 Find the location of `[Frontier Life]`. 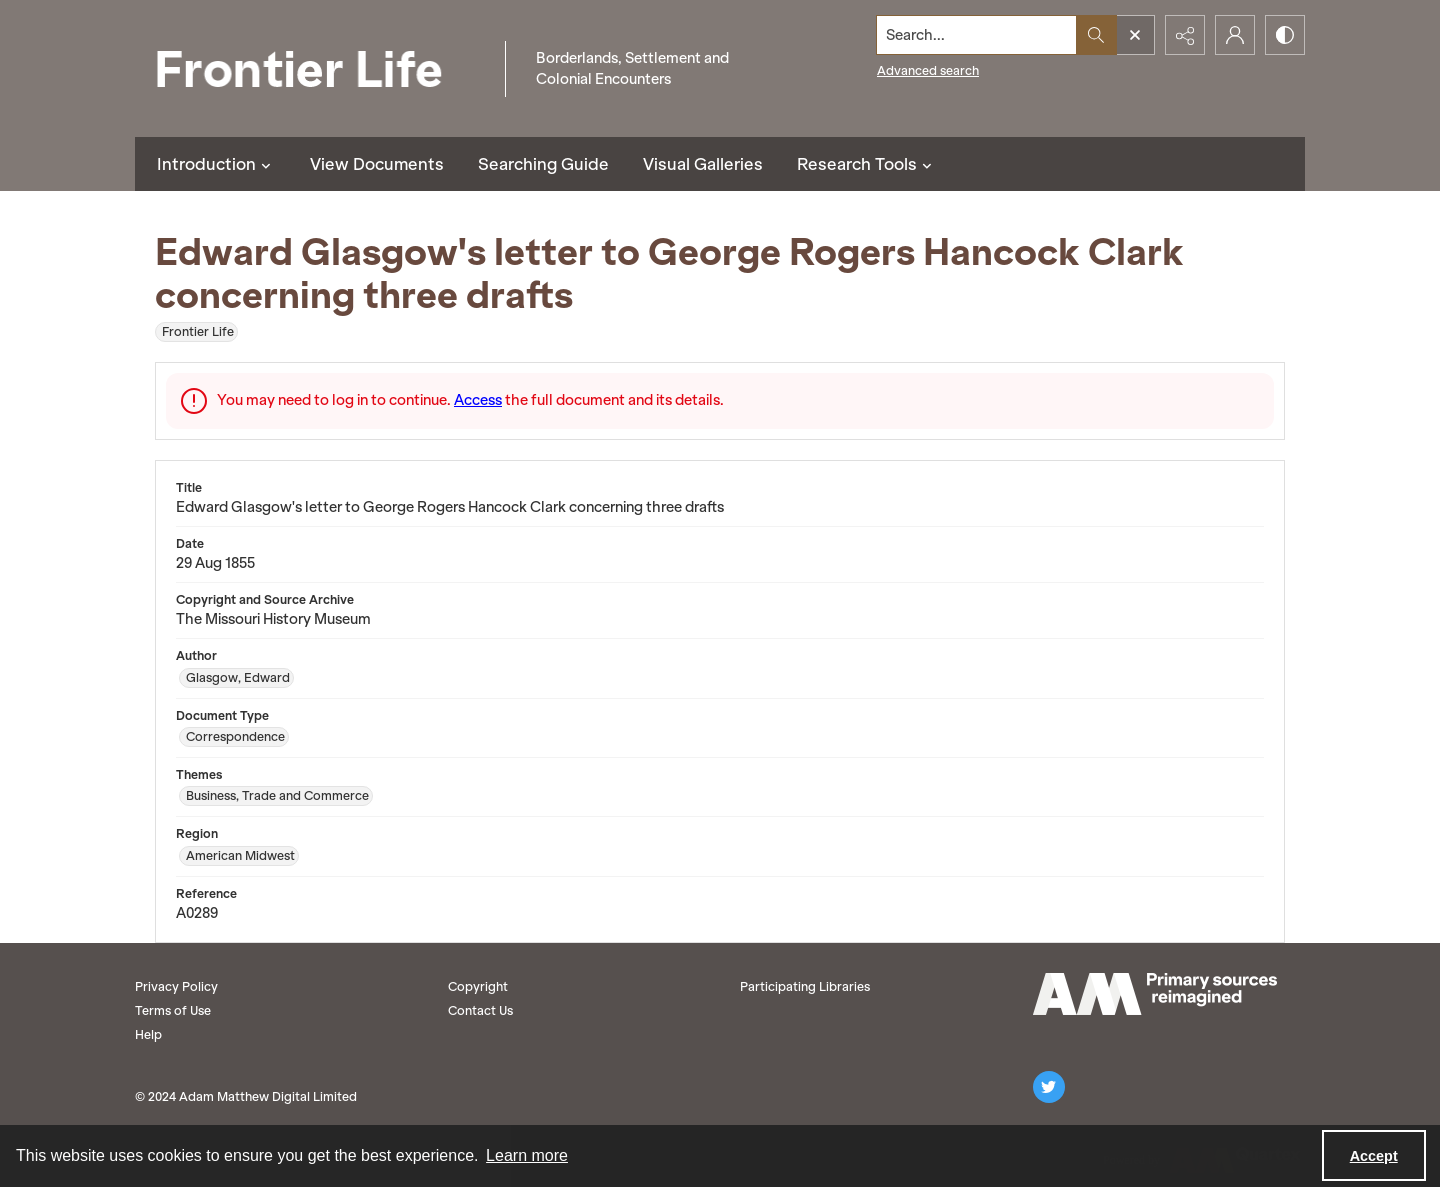

[Frontier Life] is located at coordinates (315, 68).